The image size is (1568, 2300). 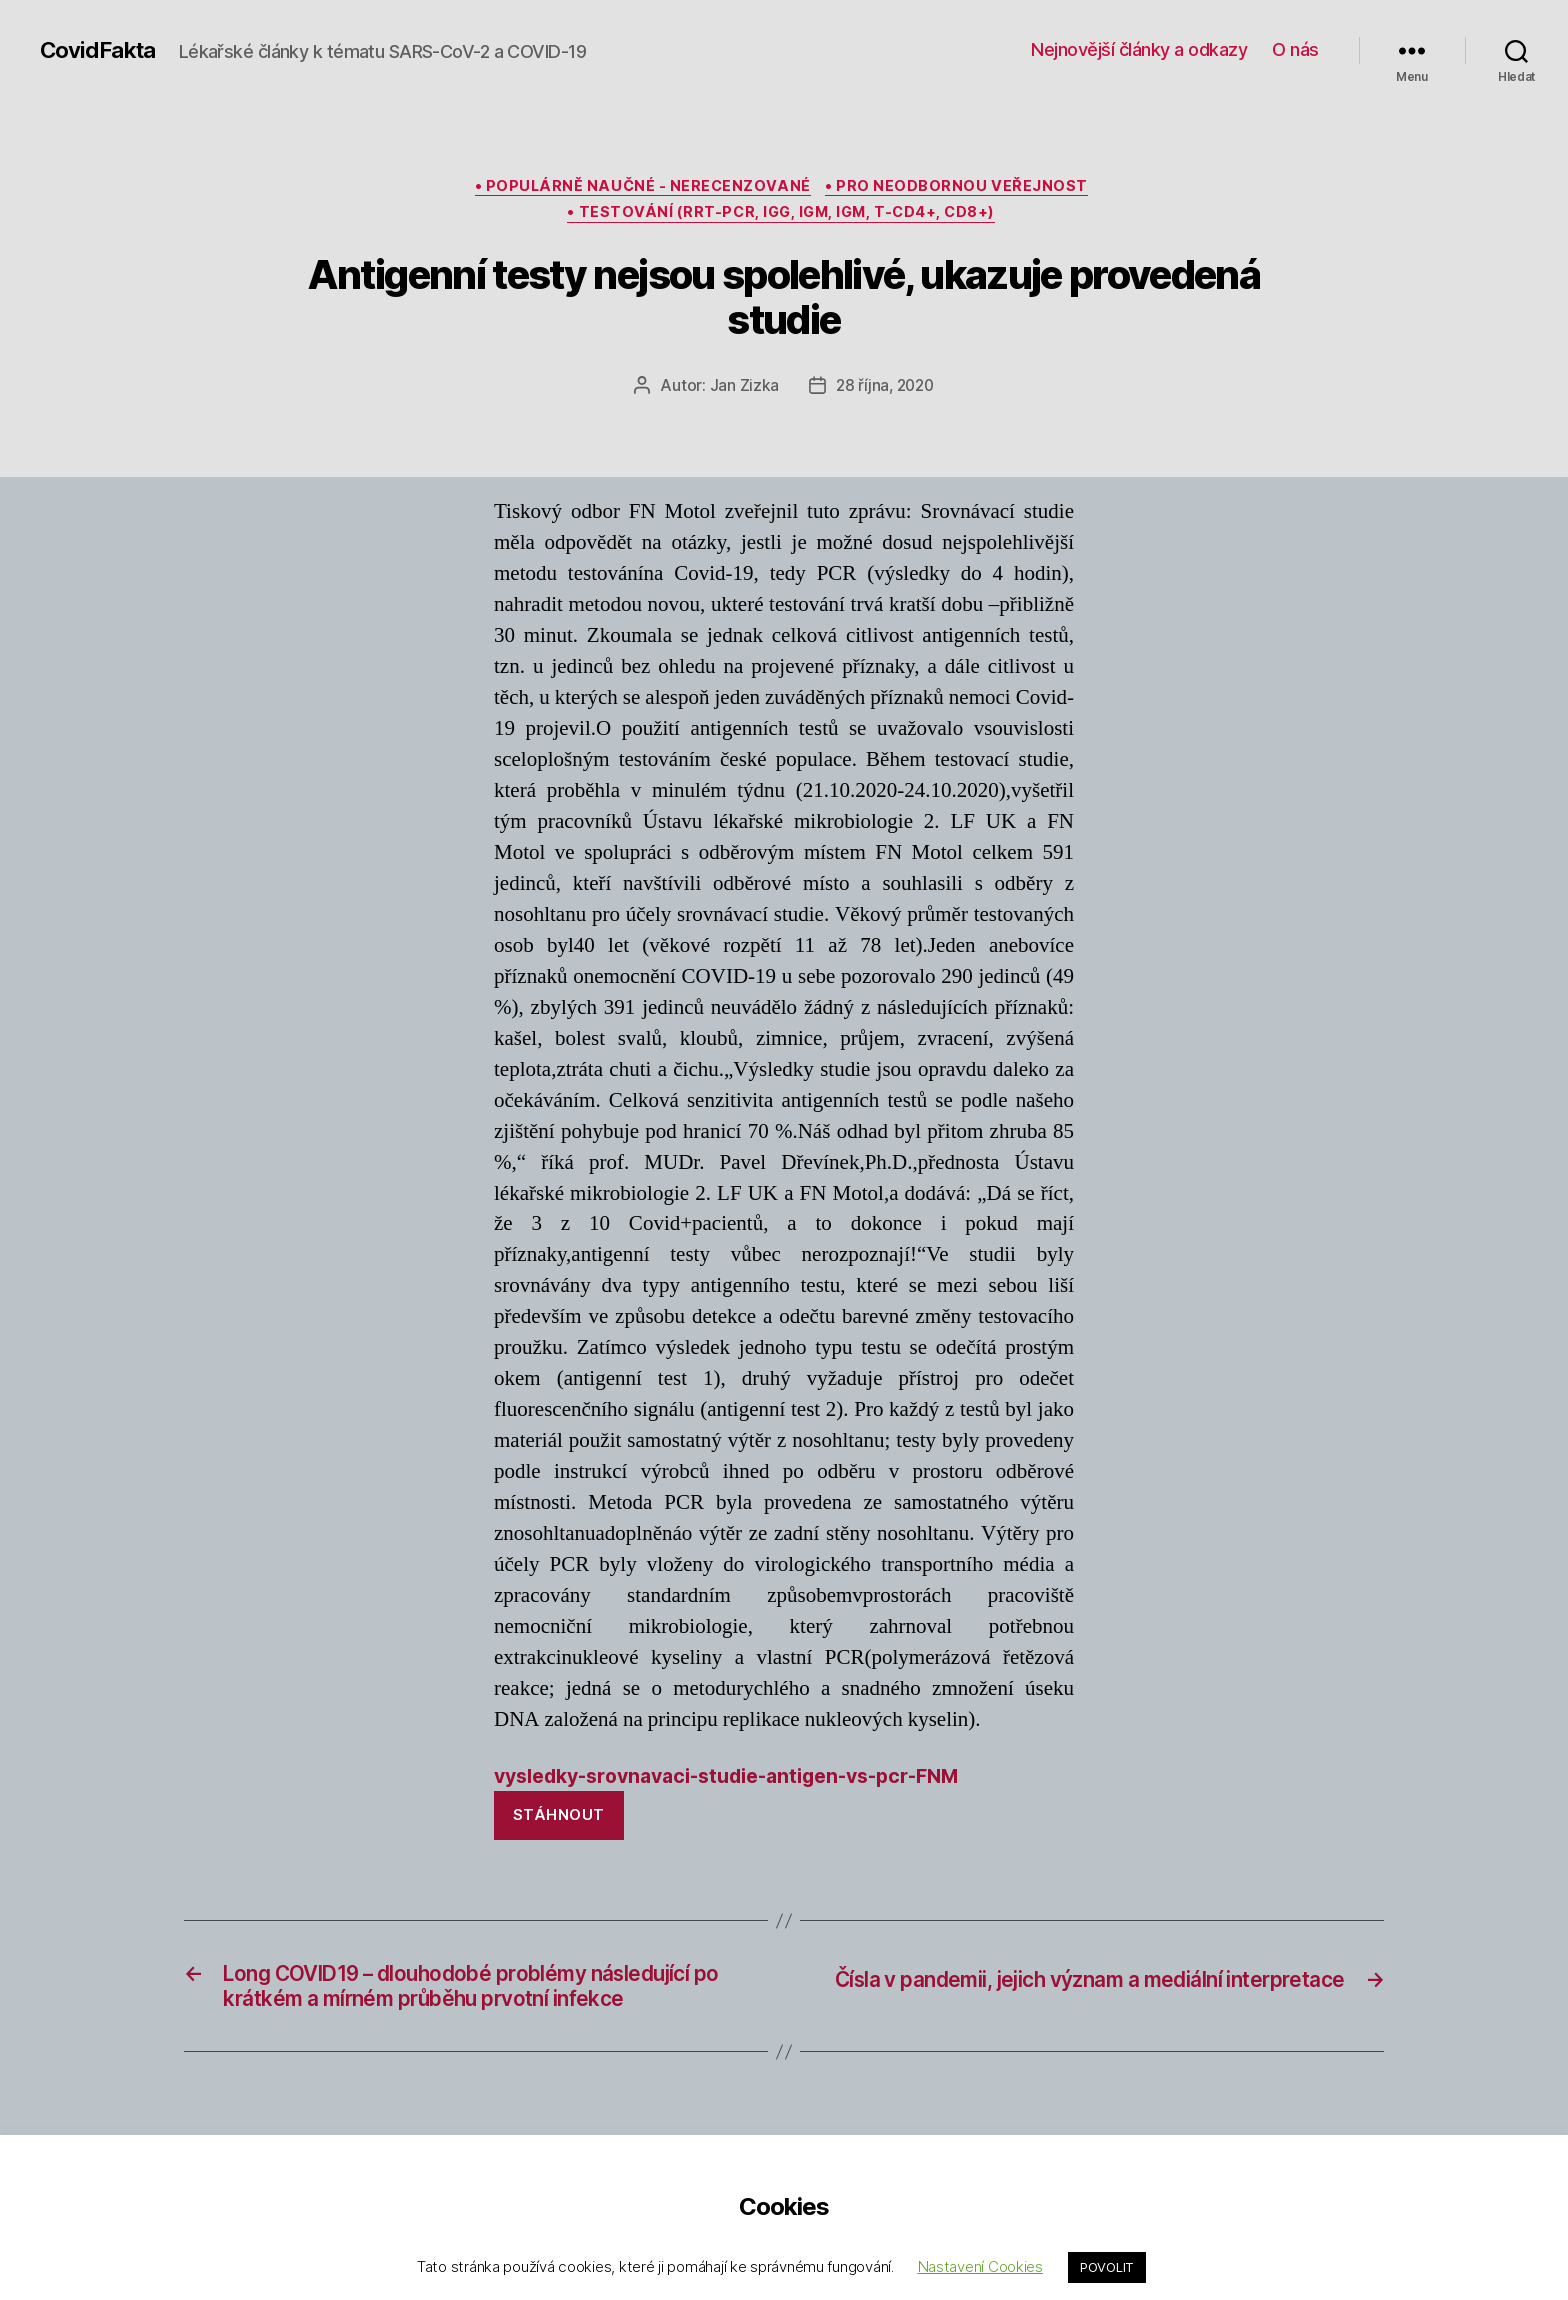 What do you see at coordinates (102, 50) in the screenshot?
I see `CovidFakta` at bounding box center [102, 50].